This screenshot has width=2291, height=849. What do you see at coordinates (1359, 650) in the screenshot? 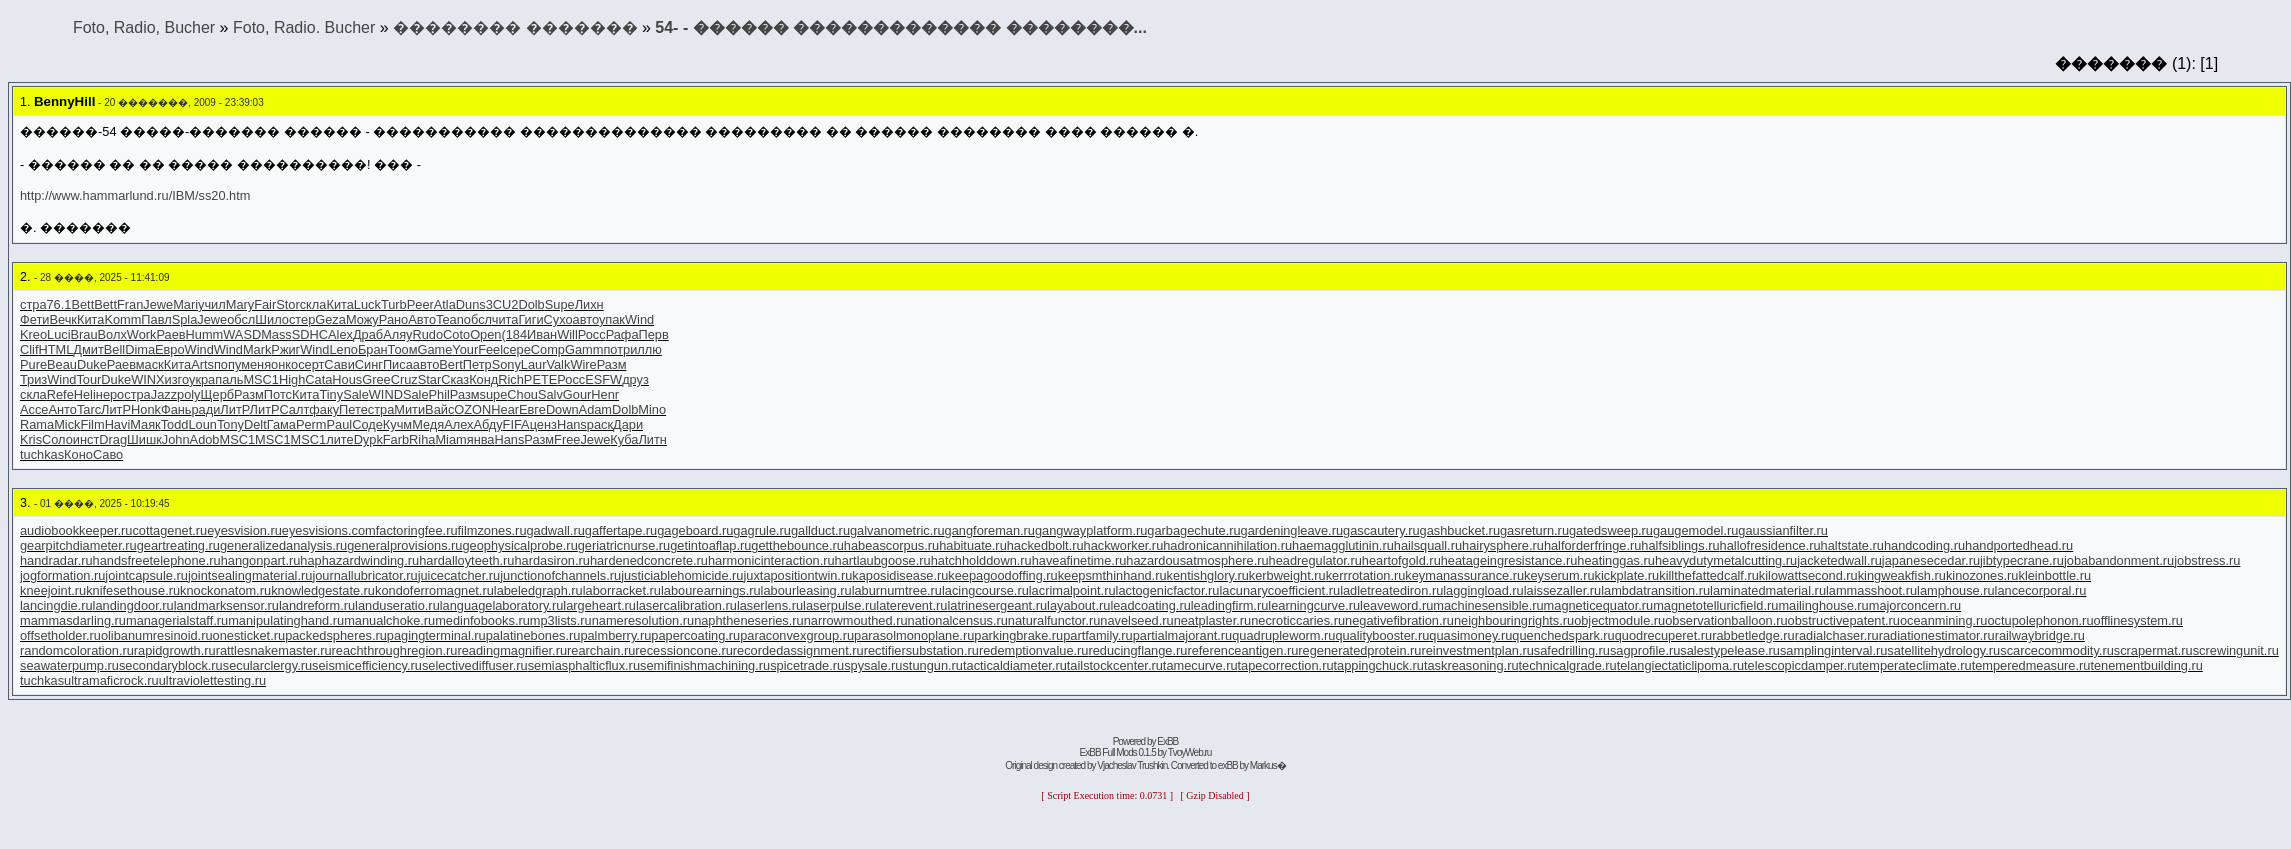
I see `regeneratedprotein.ru` at bounding box center [1359, 650].